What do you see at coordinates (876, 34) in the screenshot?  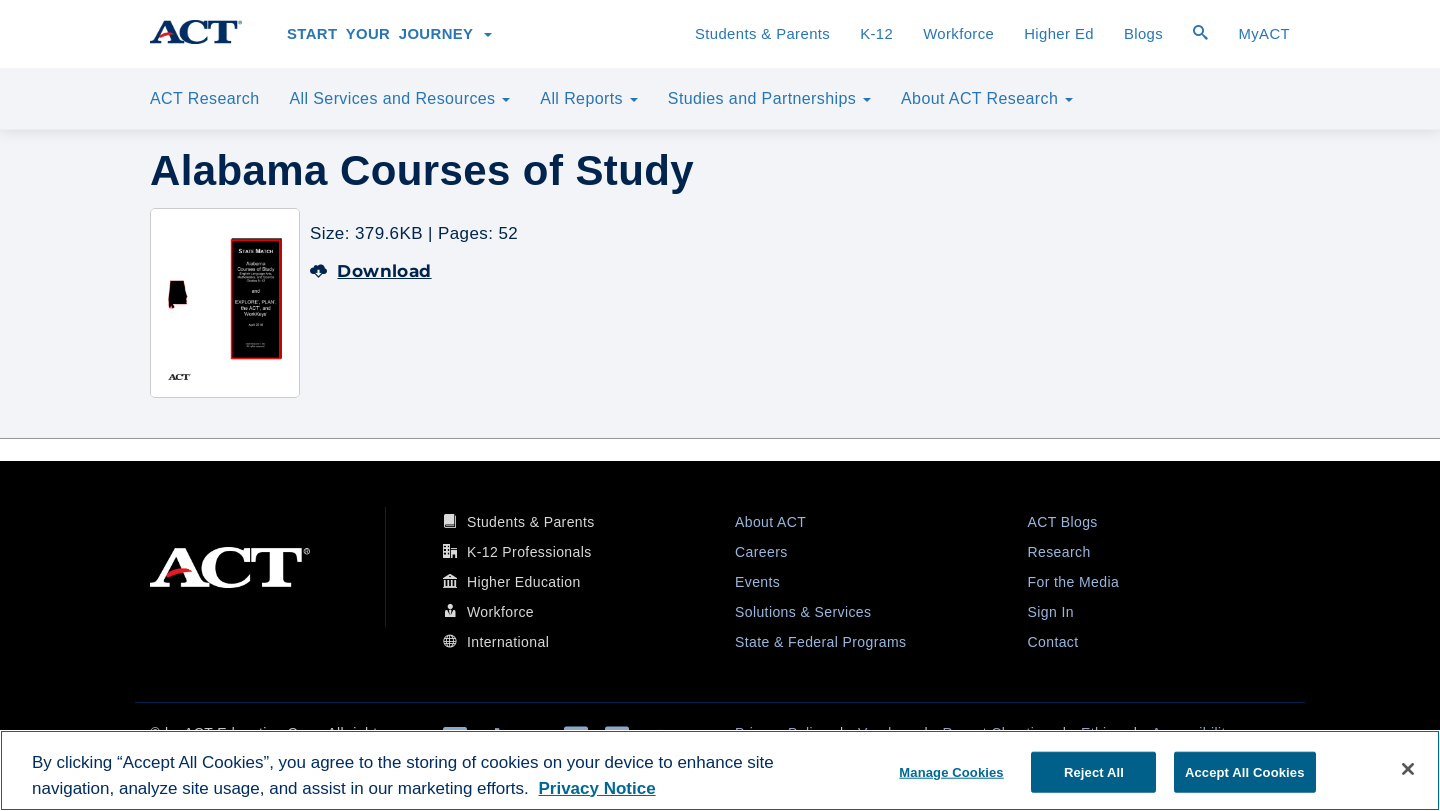 I see `K-12` at bounding box center [876, 34].